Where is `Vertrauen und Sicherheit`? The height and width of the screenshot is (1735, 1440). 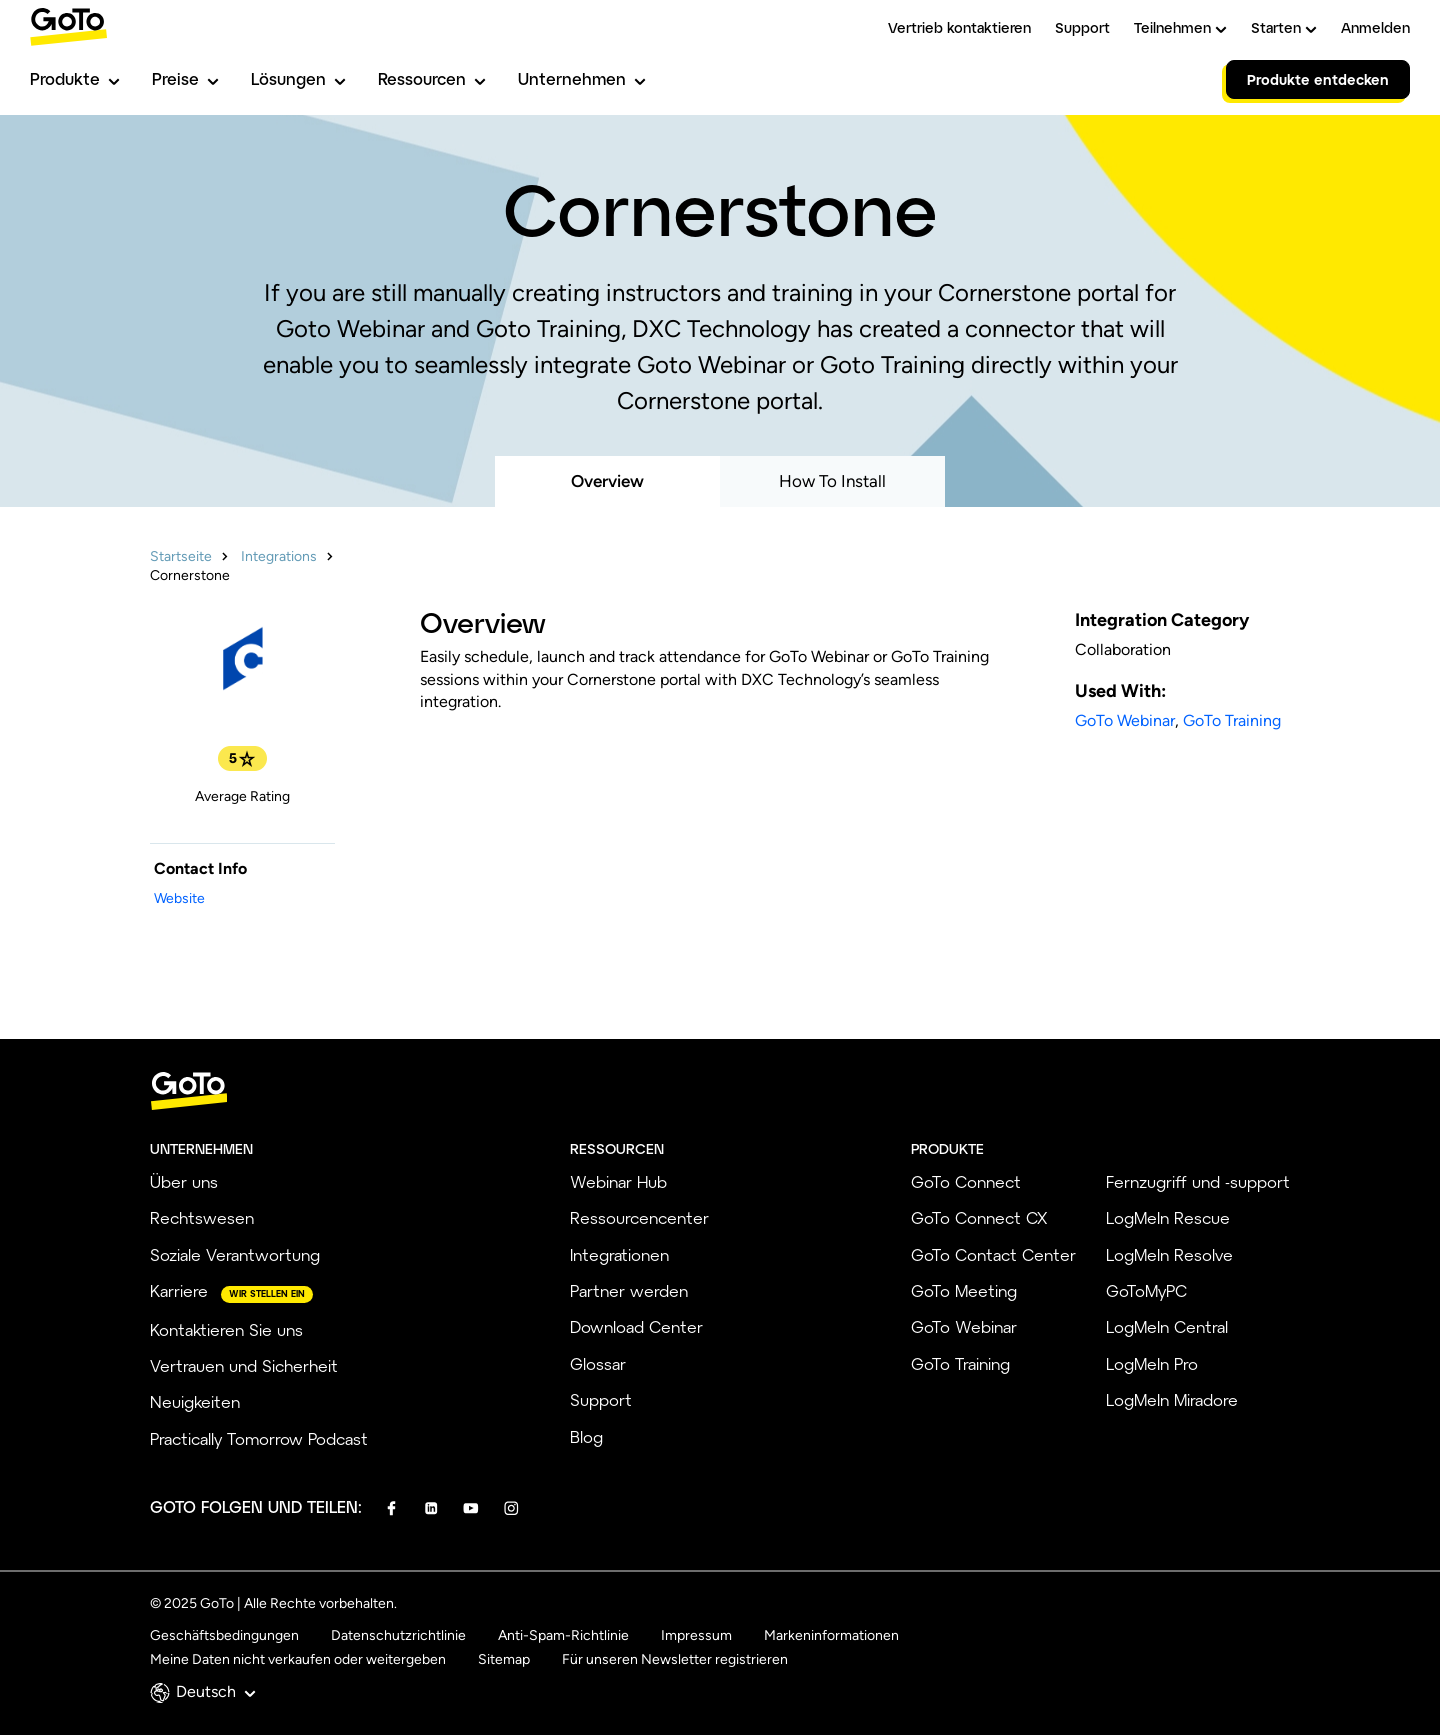 Vertrauen und Sicherheit is located at coordinates (244, 1365).